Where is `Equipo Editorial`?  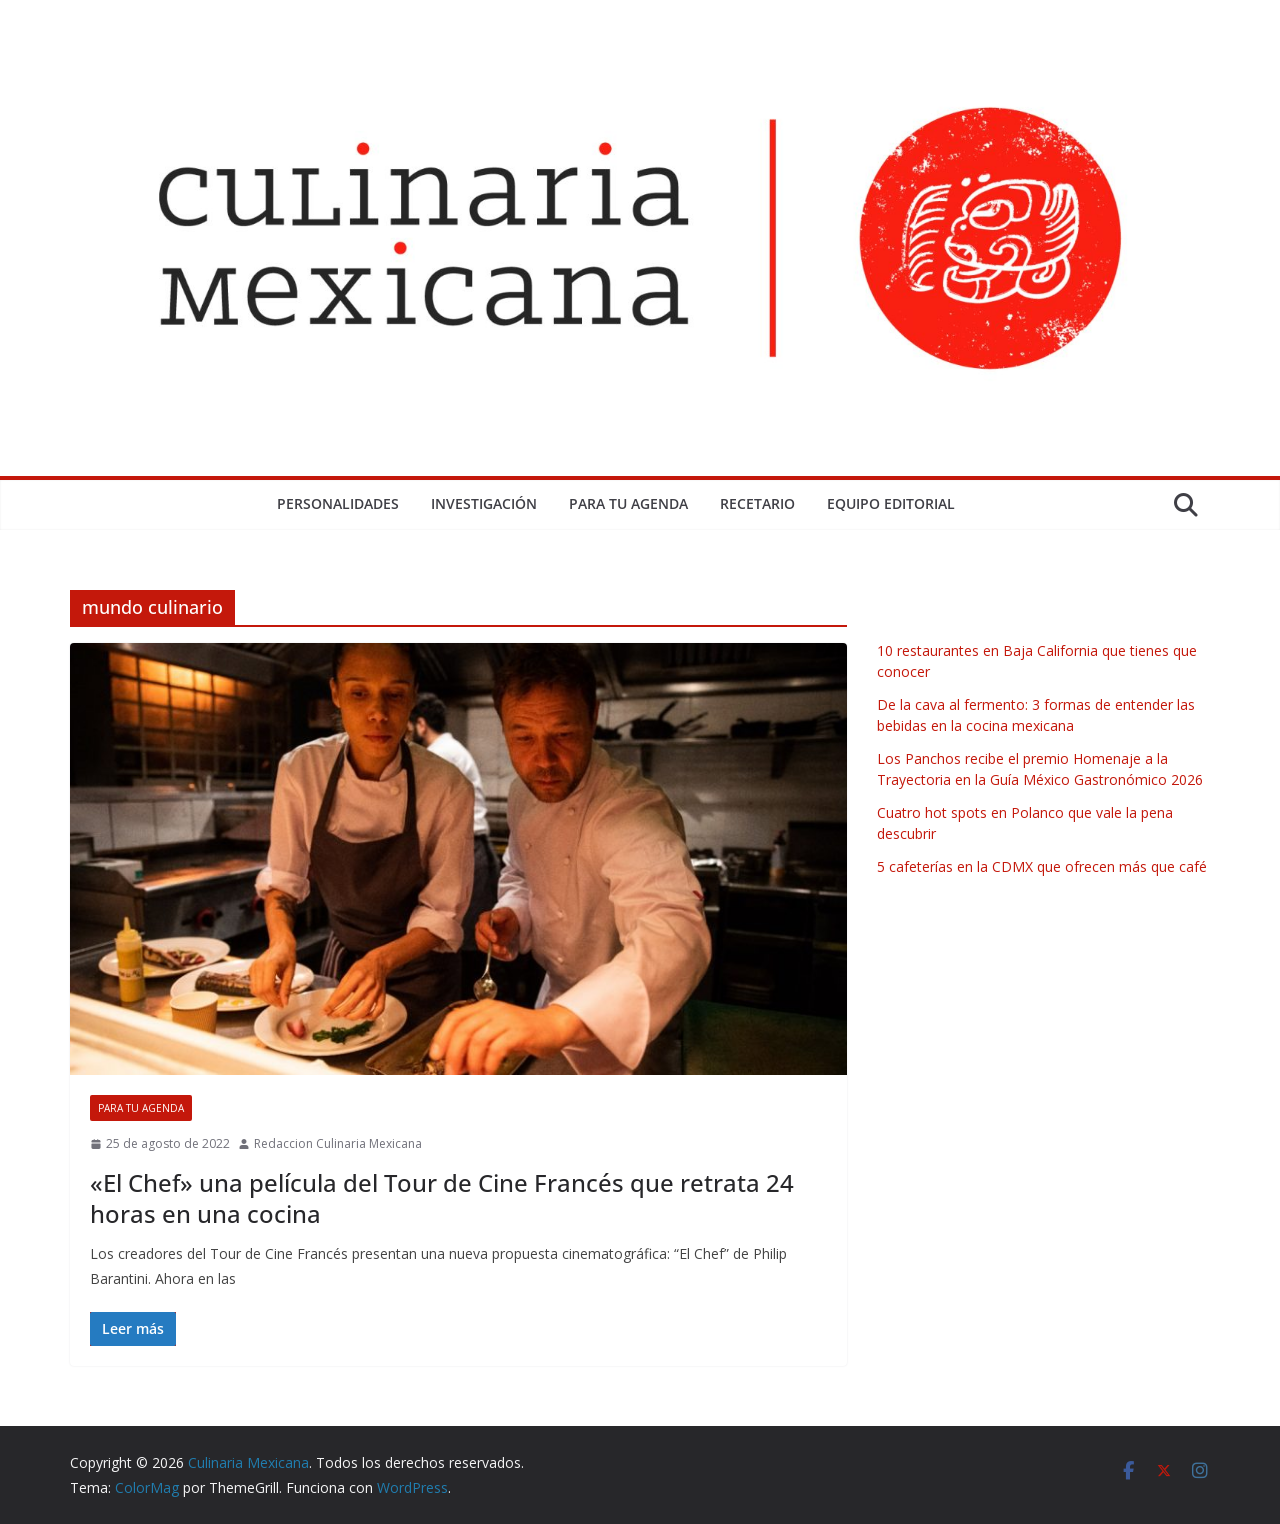
Equipo Editorial is located at coordinates (891, 503).